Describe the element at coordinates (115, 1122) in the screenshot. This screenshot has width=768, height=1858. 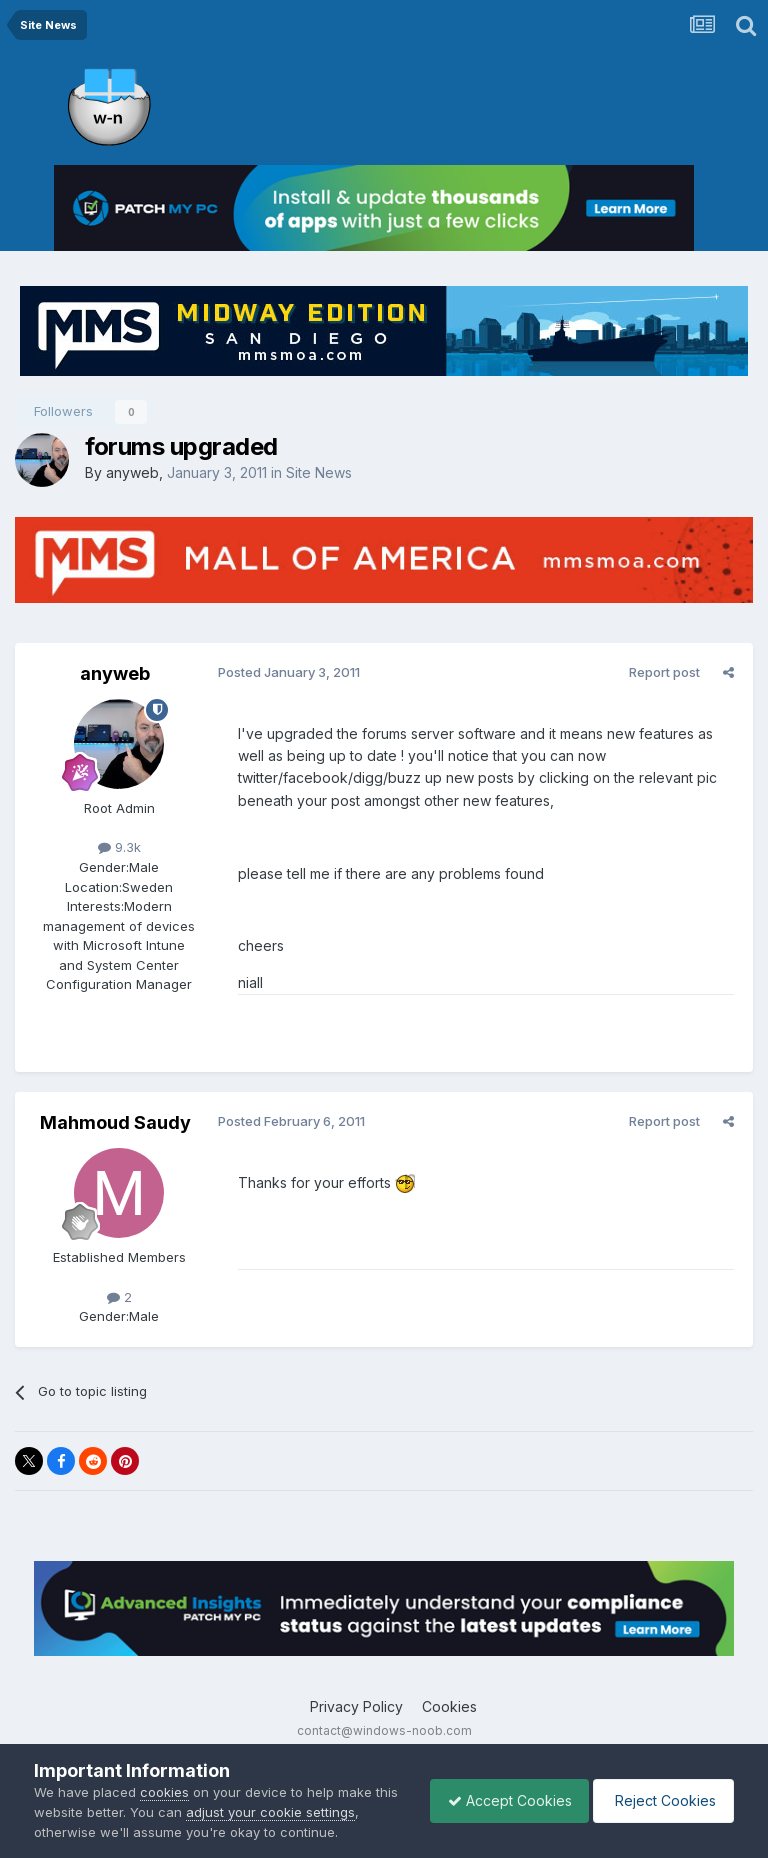
I see `Mahmoud Saudy` at that location.